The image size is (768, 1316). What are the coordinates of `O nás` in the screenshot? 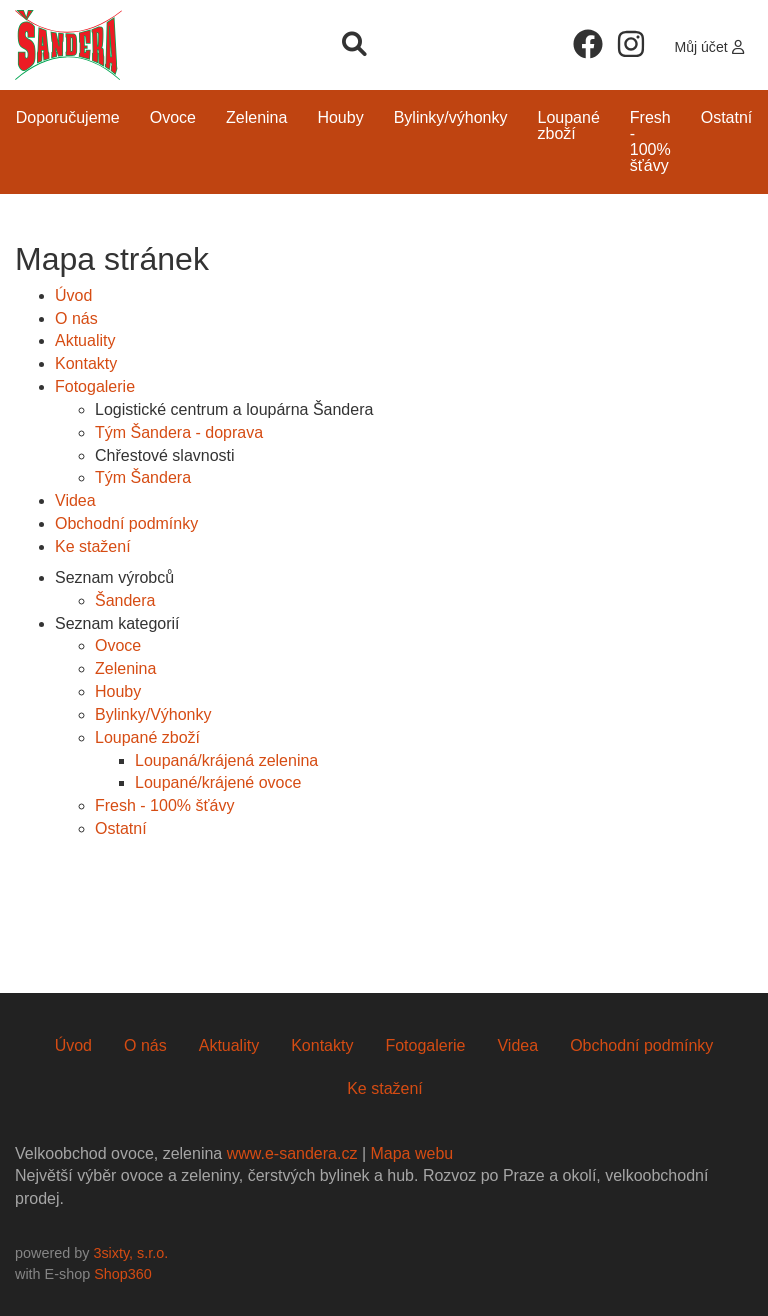 It's located at (76, 318).